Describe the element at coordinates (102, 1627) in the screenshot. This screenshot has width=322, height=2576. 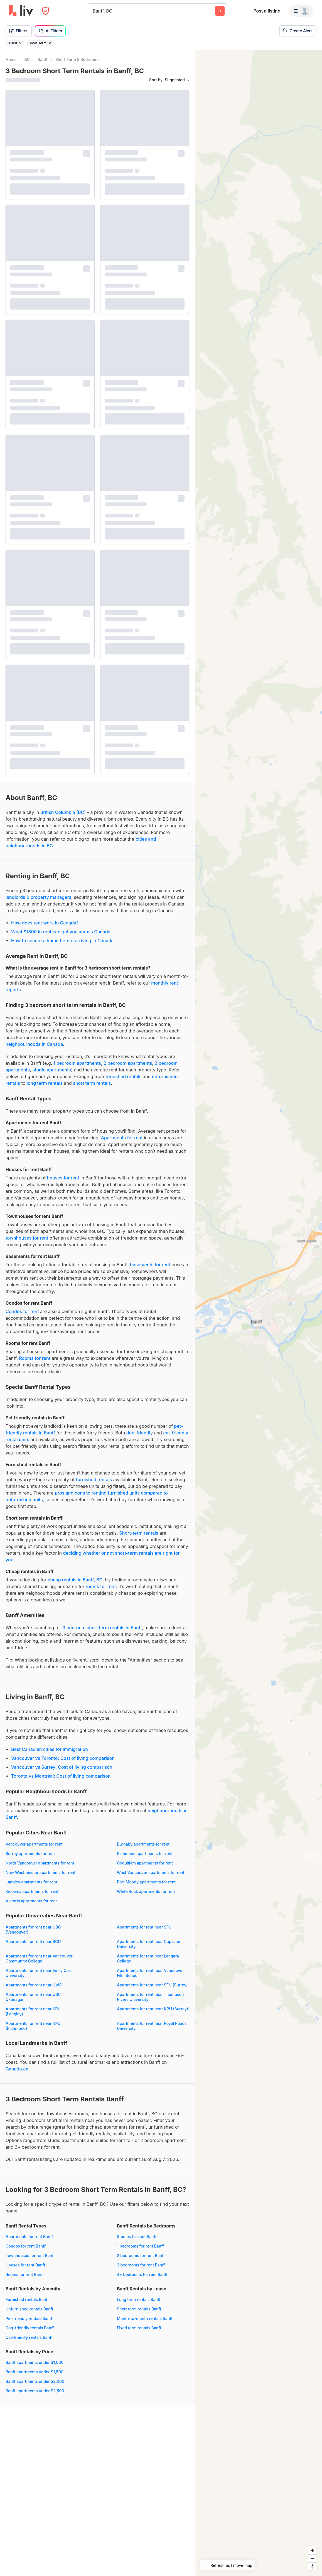
I see `3 bedroom short term rentals in Banff` at that location.